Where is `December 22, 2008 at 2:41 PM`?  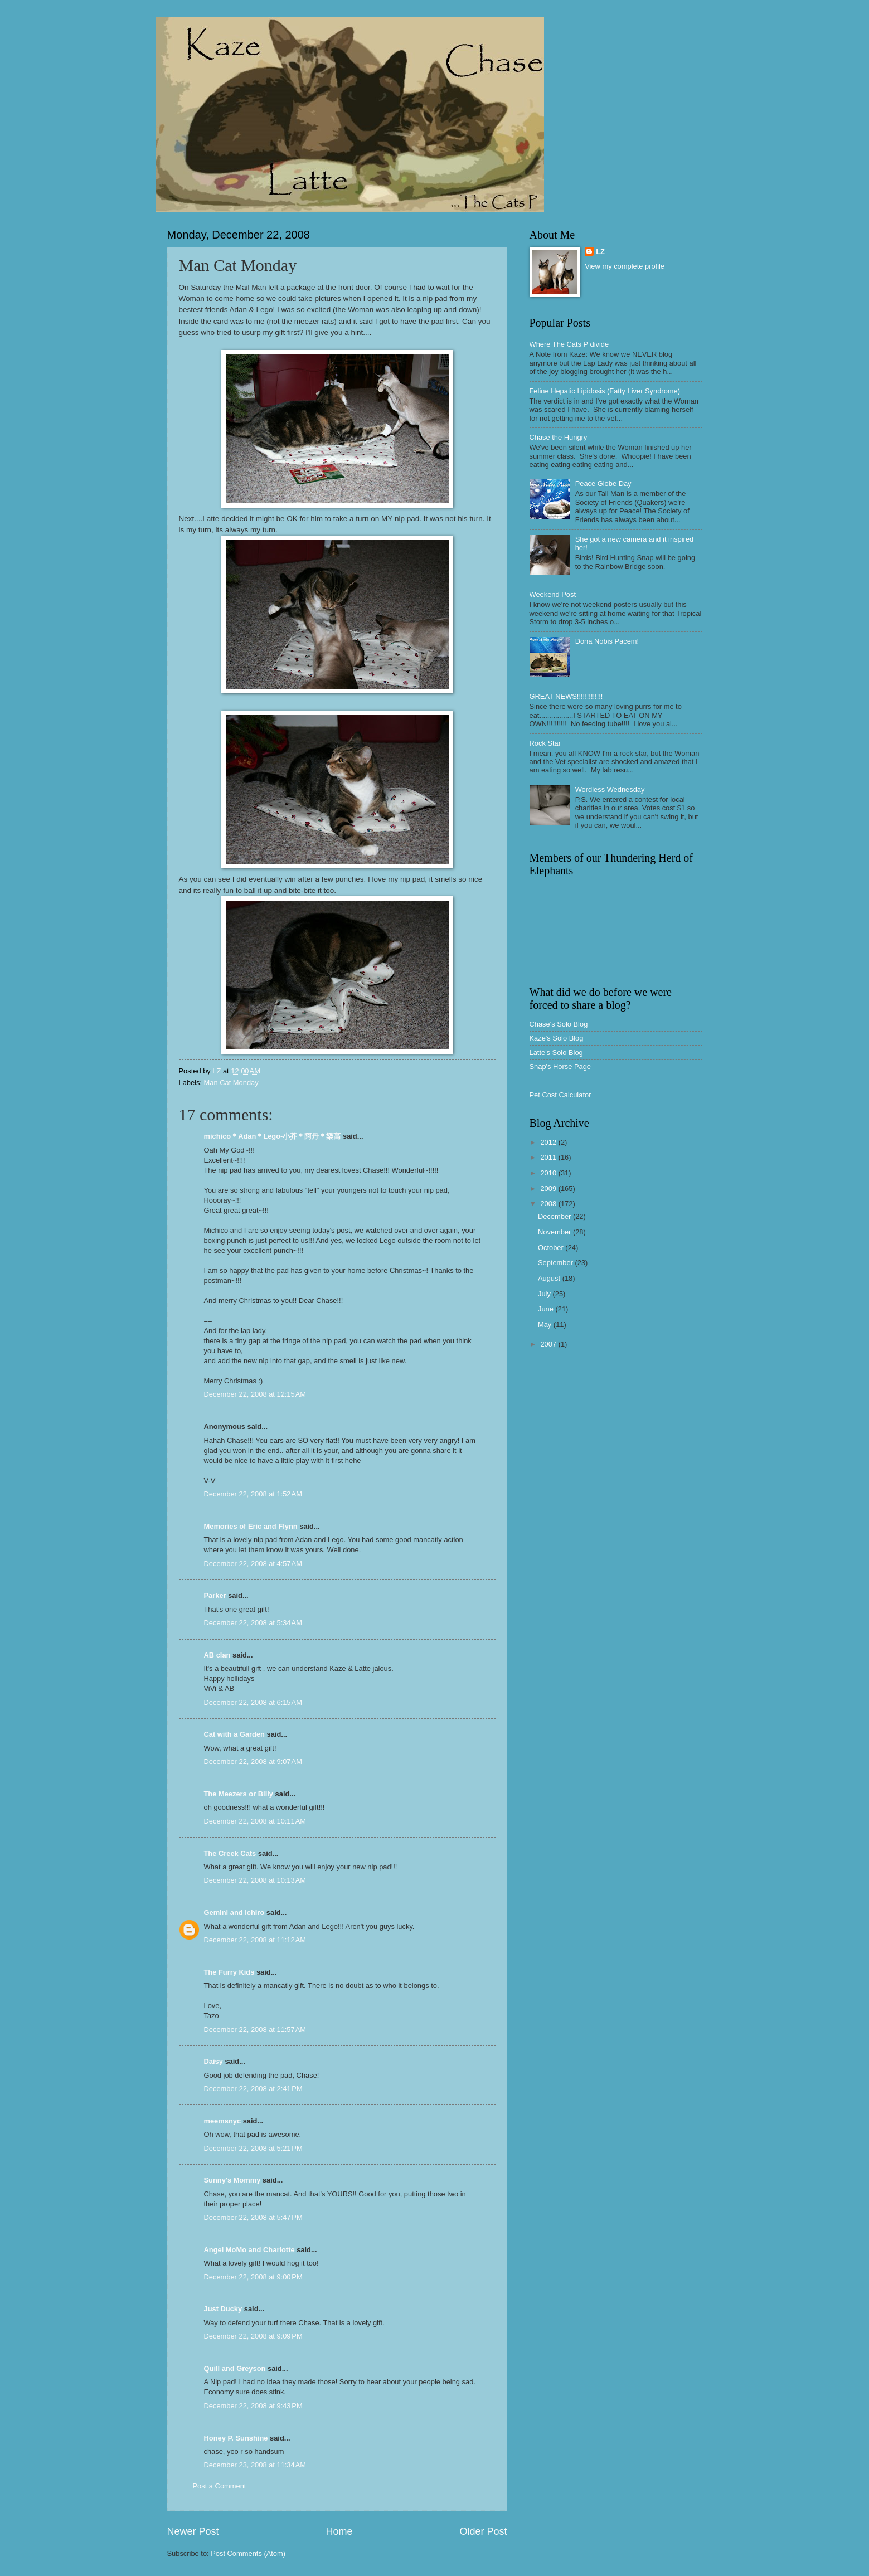 December 22, 2008 at 2:41 PM is located at coordinates (253, 2088).